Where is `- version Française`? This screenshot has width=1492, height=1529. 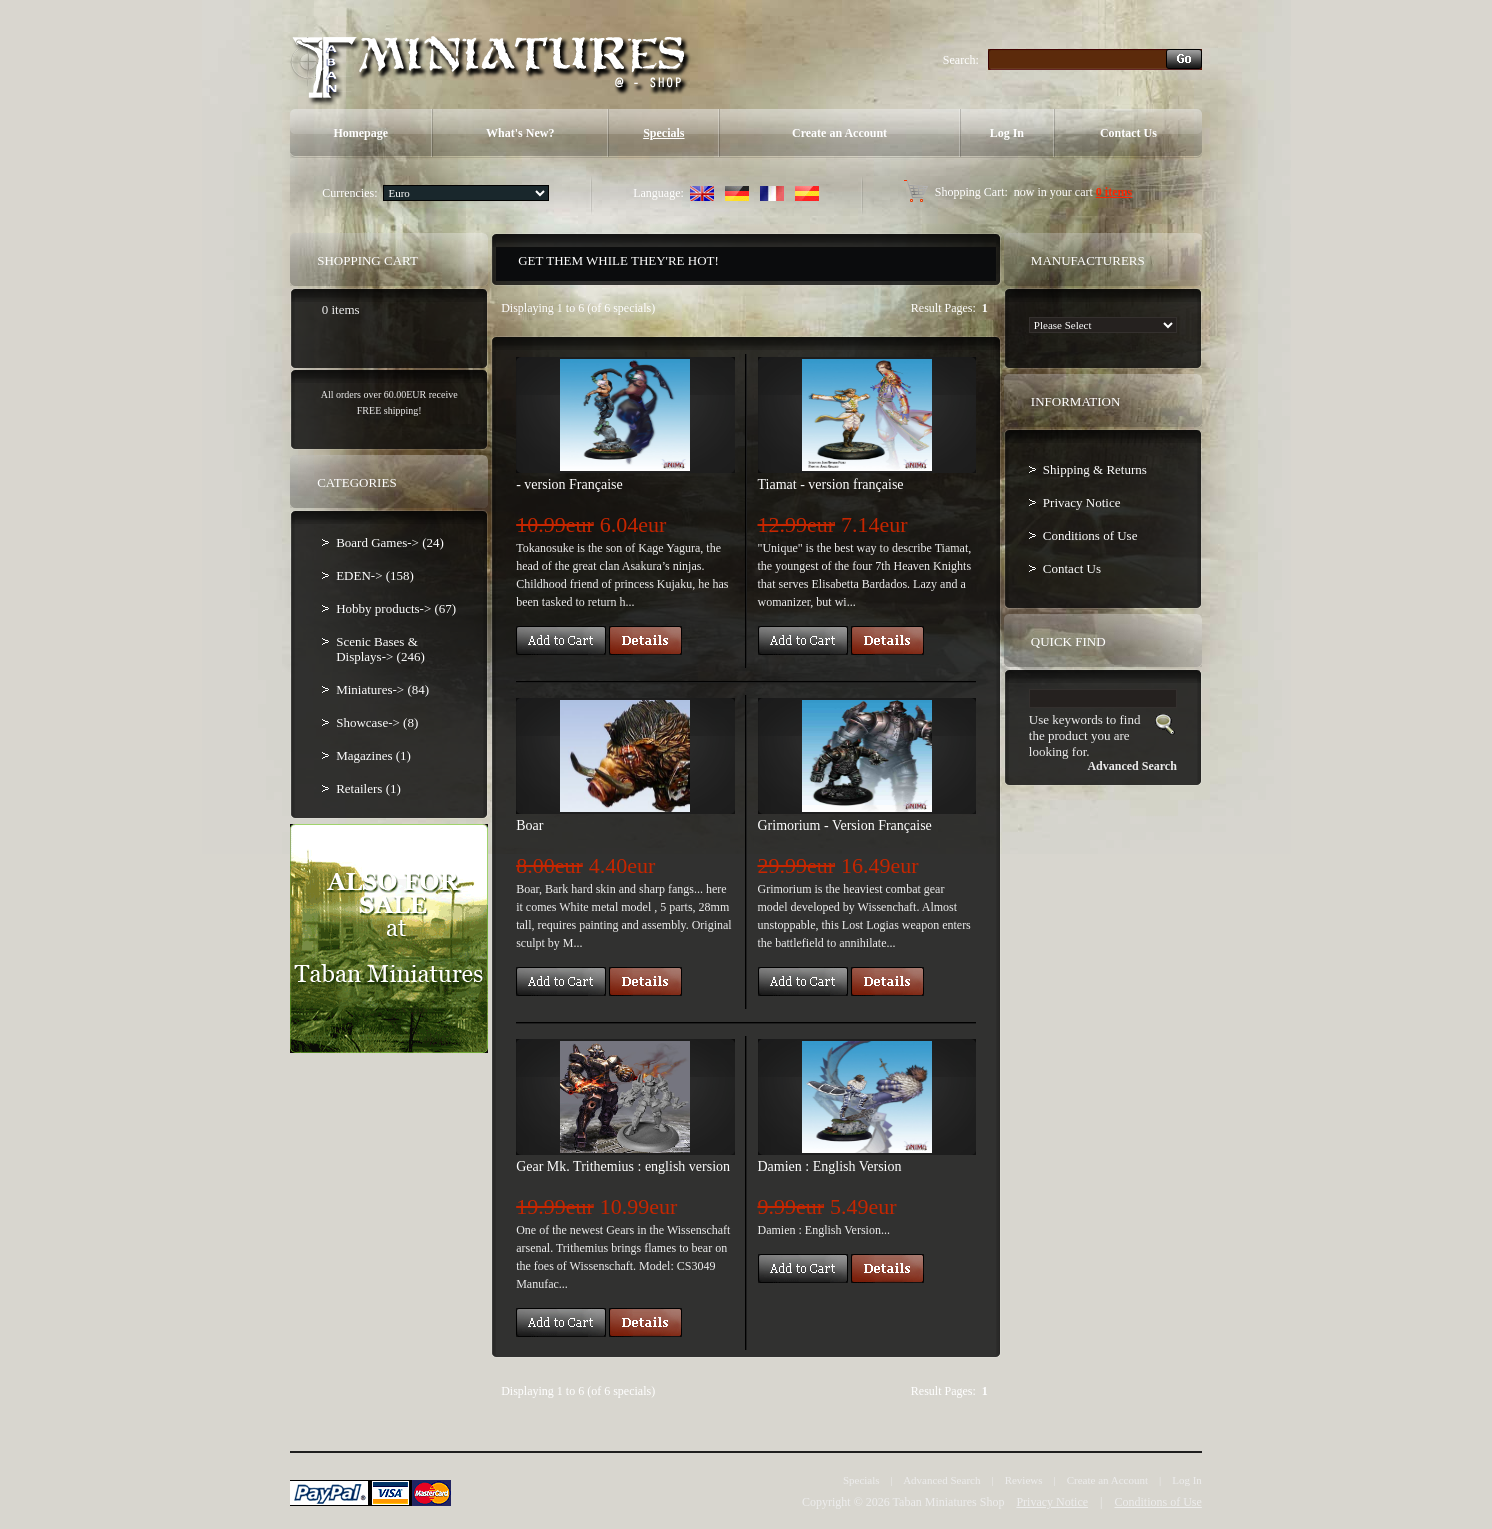 - version Française is located at coordinates (569, 484).